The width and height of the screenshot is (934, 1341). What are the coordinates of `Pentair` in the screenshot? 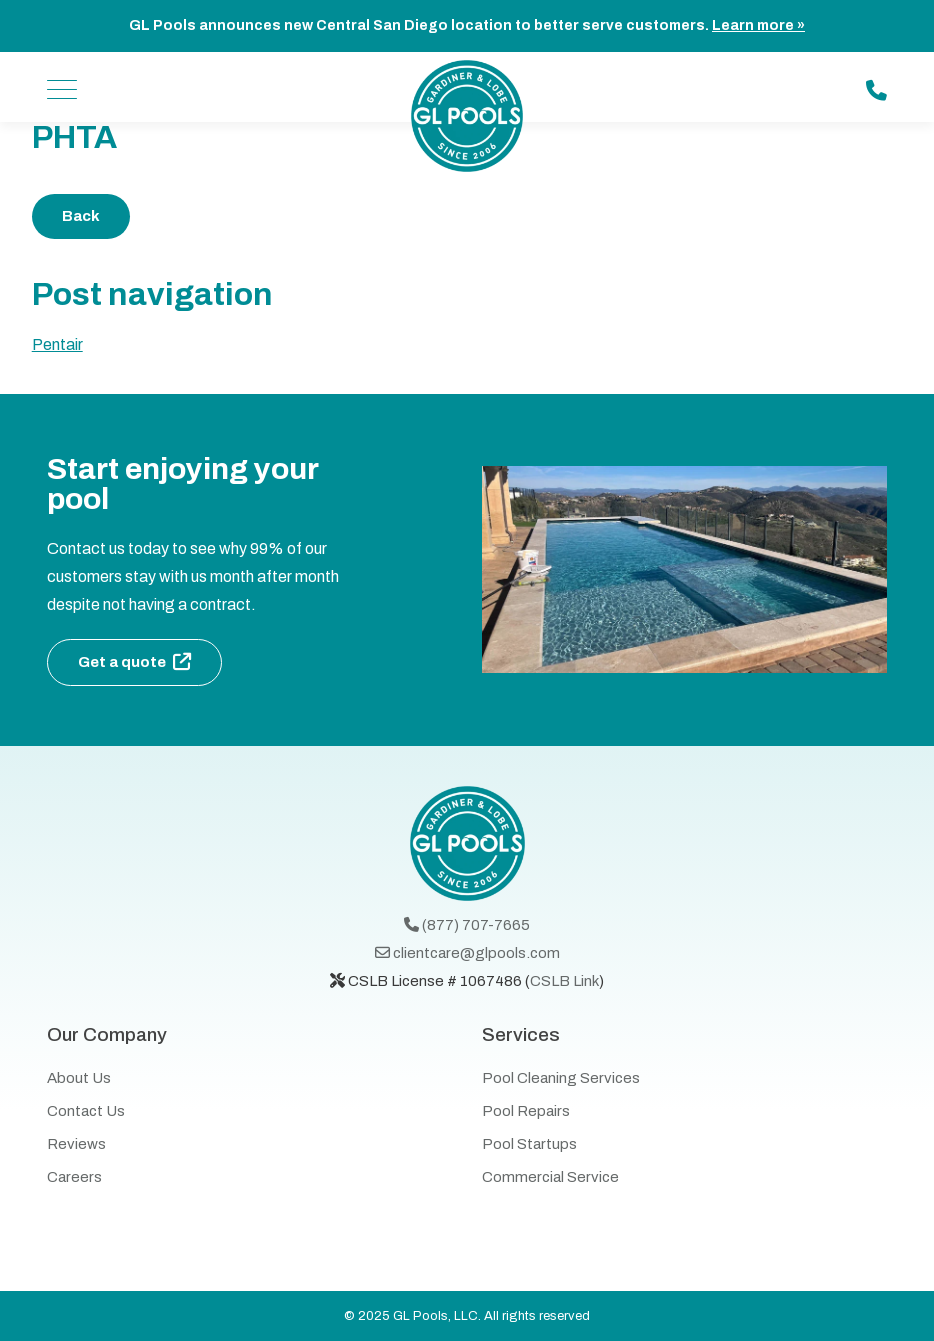 It's located at (57, 344).